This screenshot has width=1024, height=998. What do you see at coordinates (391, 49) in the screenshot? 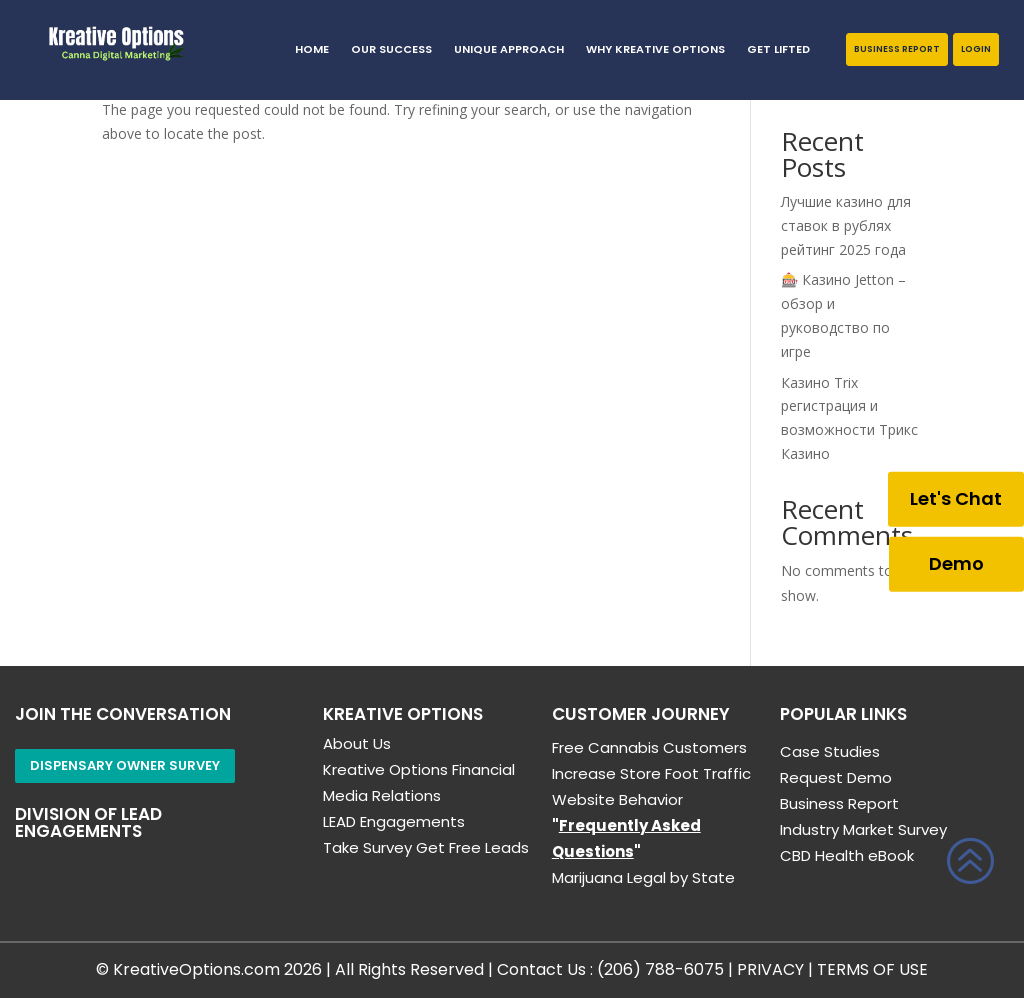
I see `Our Success` at bounding box center [391, 49].